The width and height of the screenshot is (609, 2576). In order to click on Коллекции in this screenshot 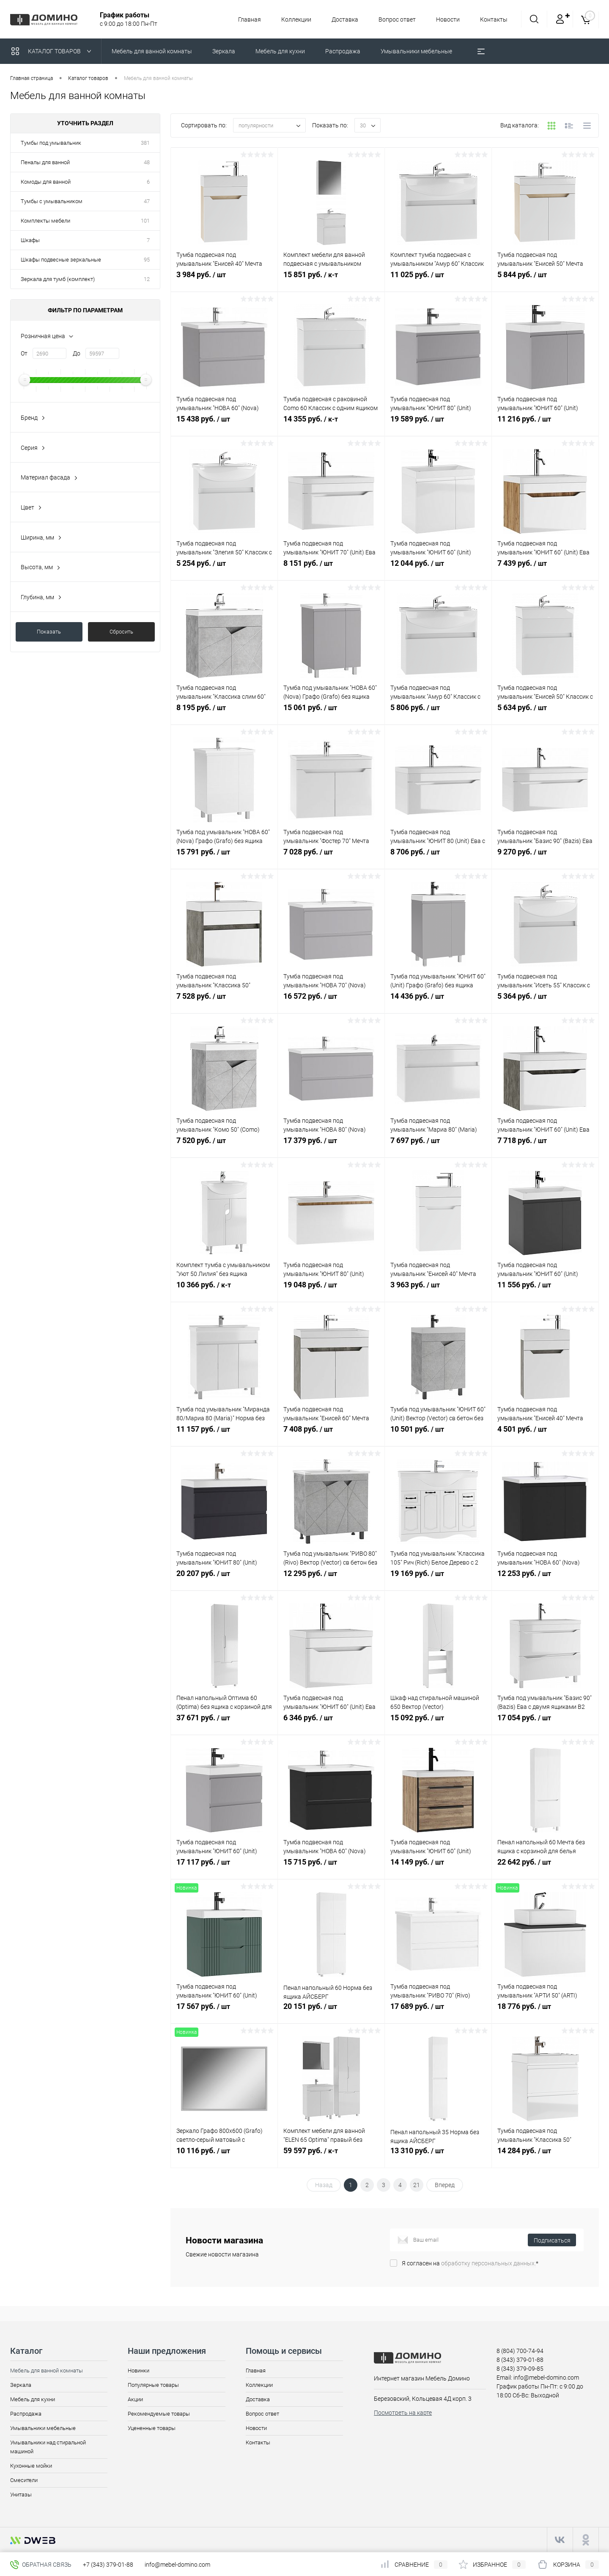, I will do `click(291, 19)`.